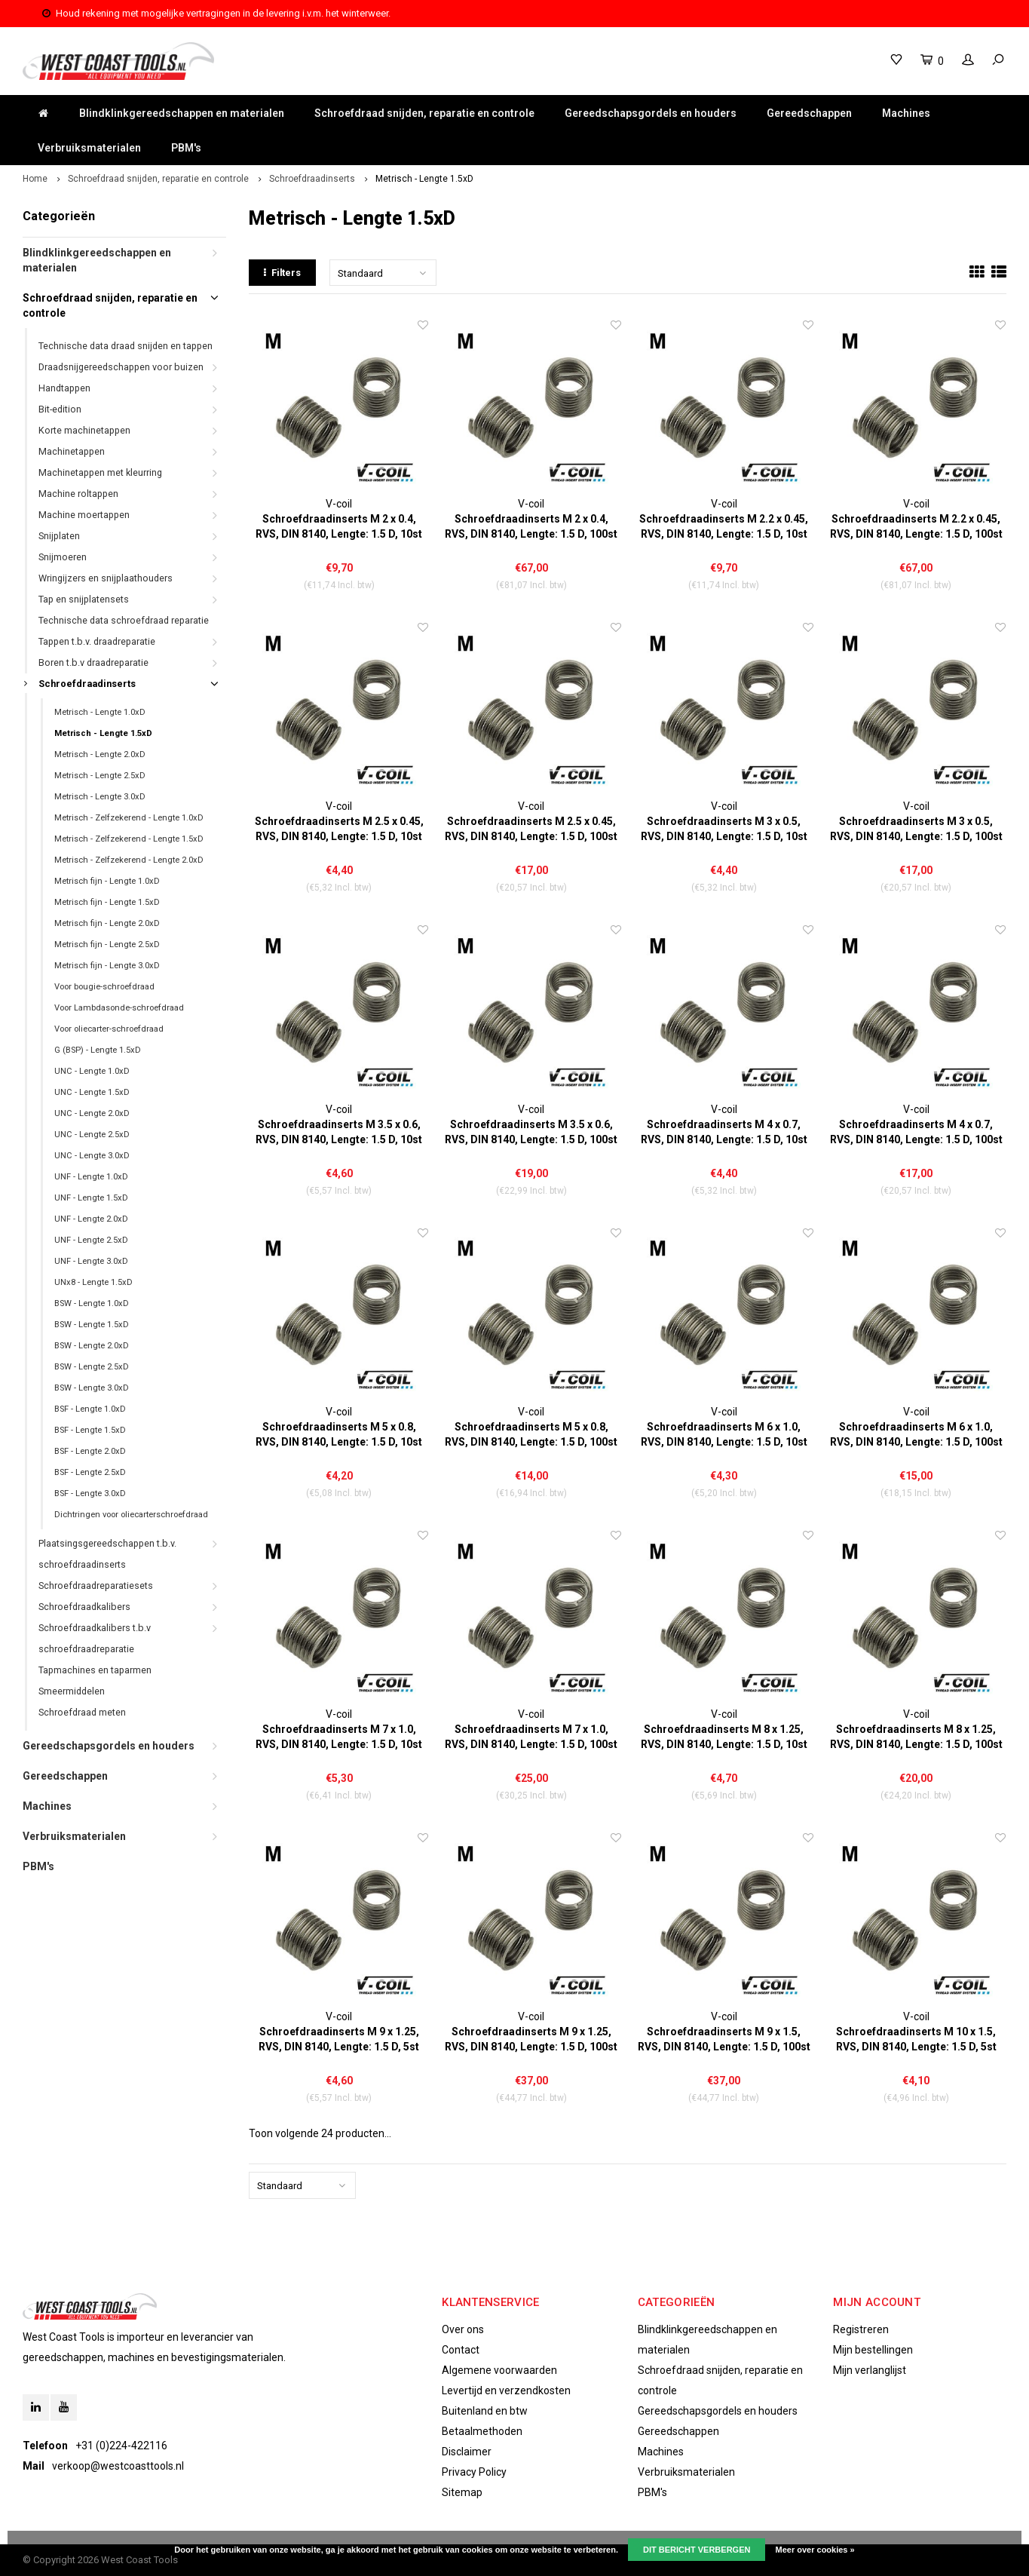 Image resolution: width=1029 pixels, height=2576 pixels. Describe the element at coordinates (84, 514) in the screenshot. I see `Machine moertappen` at that location.